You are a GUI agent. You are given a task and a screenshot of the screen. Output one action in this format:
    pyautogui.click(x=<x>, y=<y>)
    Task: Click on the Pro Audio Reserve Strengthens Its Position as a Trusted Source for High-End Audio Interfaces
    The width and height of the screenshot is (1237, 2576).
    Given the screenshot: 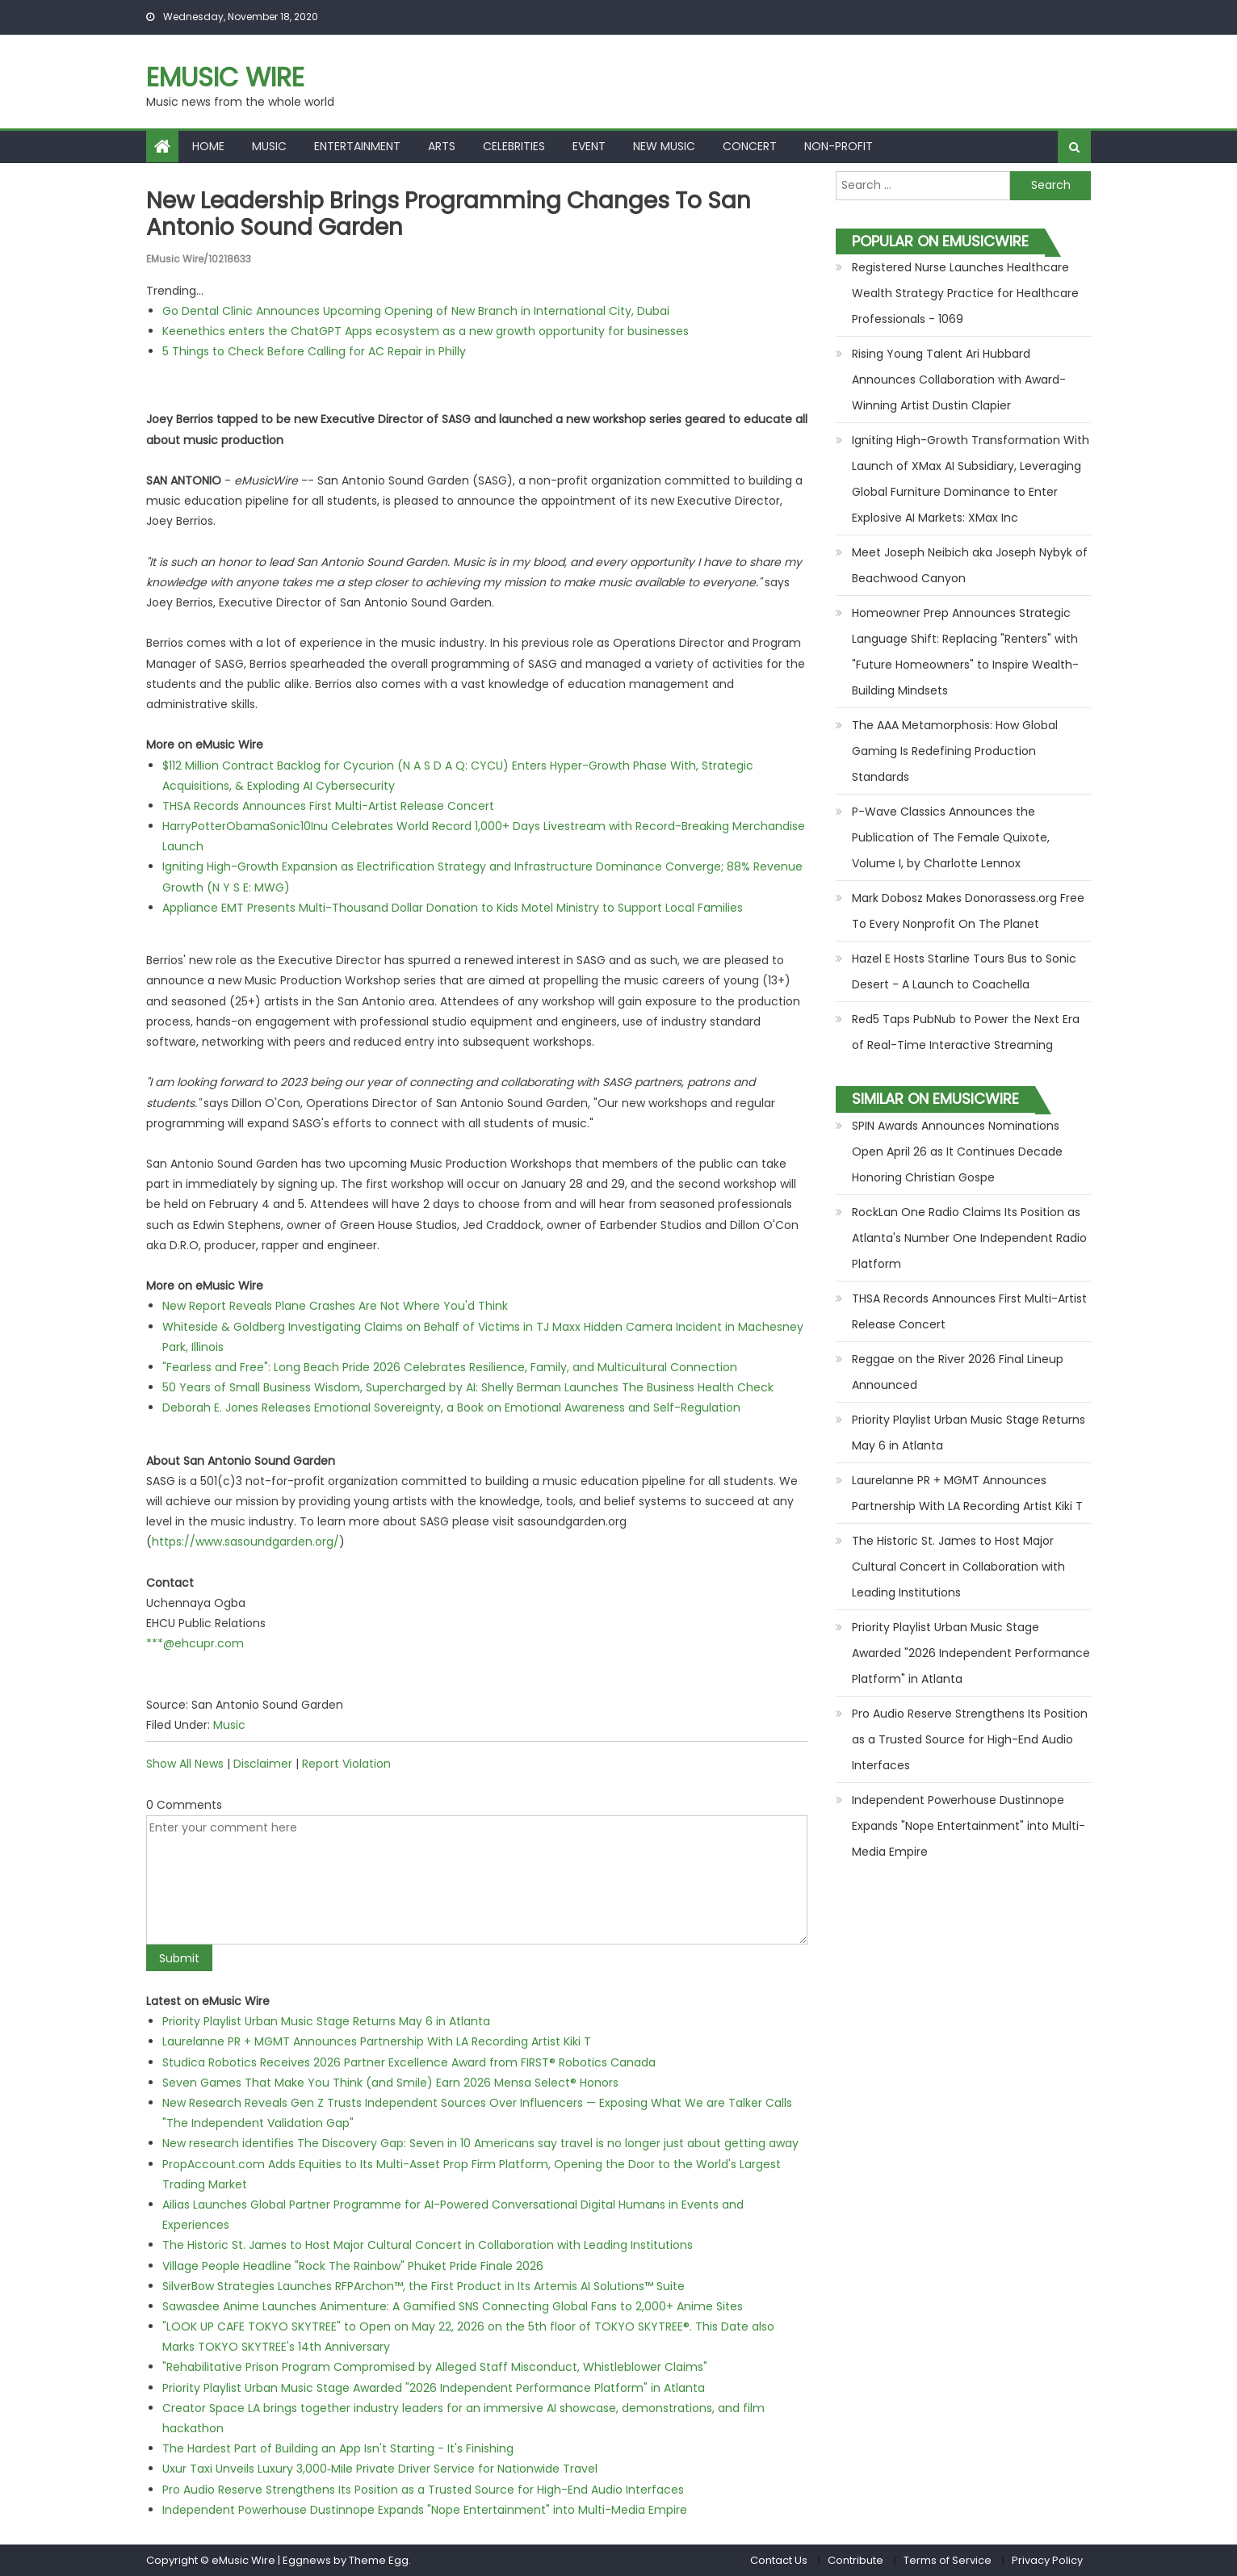 What is the action you would take?
    pyautogui.click(x=423, y=2490)
    